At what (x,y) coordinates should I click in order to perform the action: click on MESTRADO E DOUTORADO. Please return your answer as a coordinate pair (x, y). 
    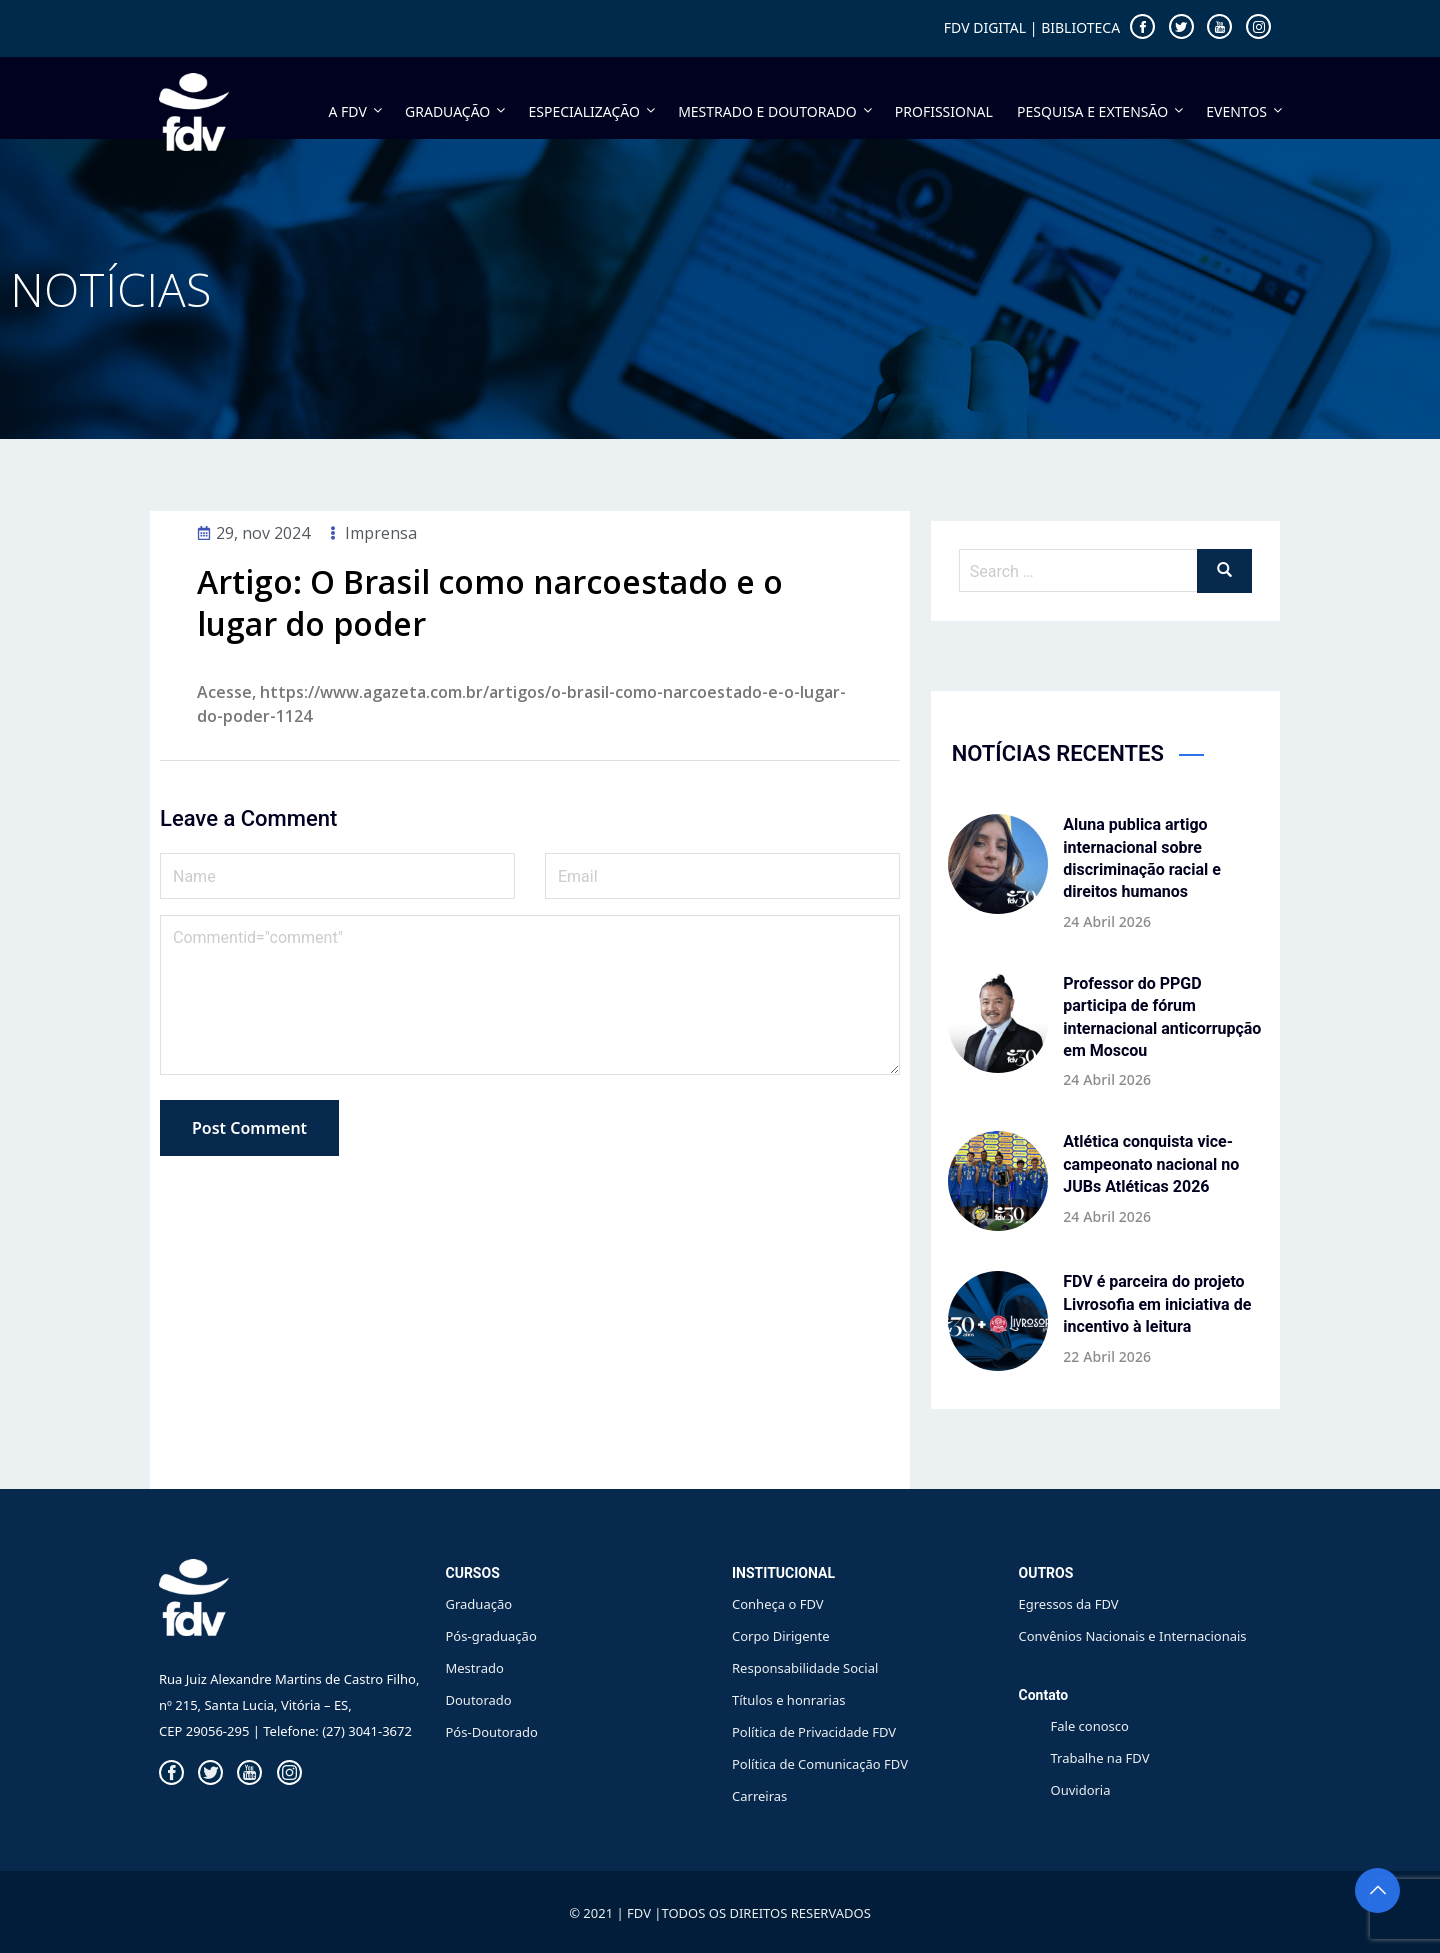
    Looking at the image, I should click on (776, 111).